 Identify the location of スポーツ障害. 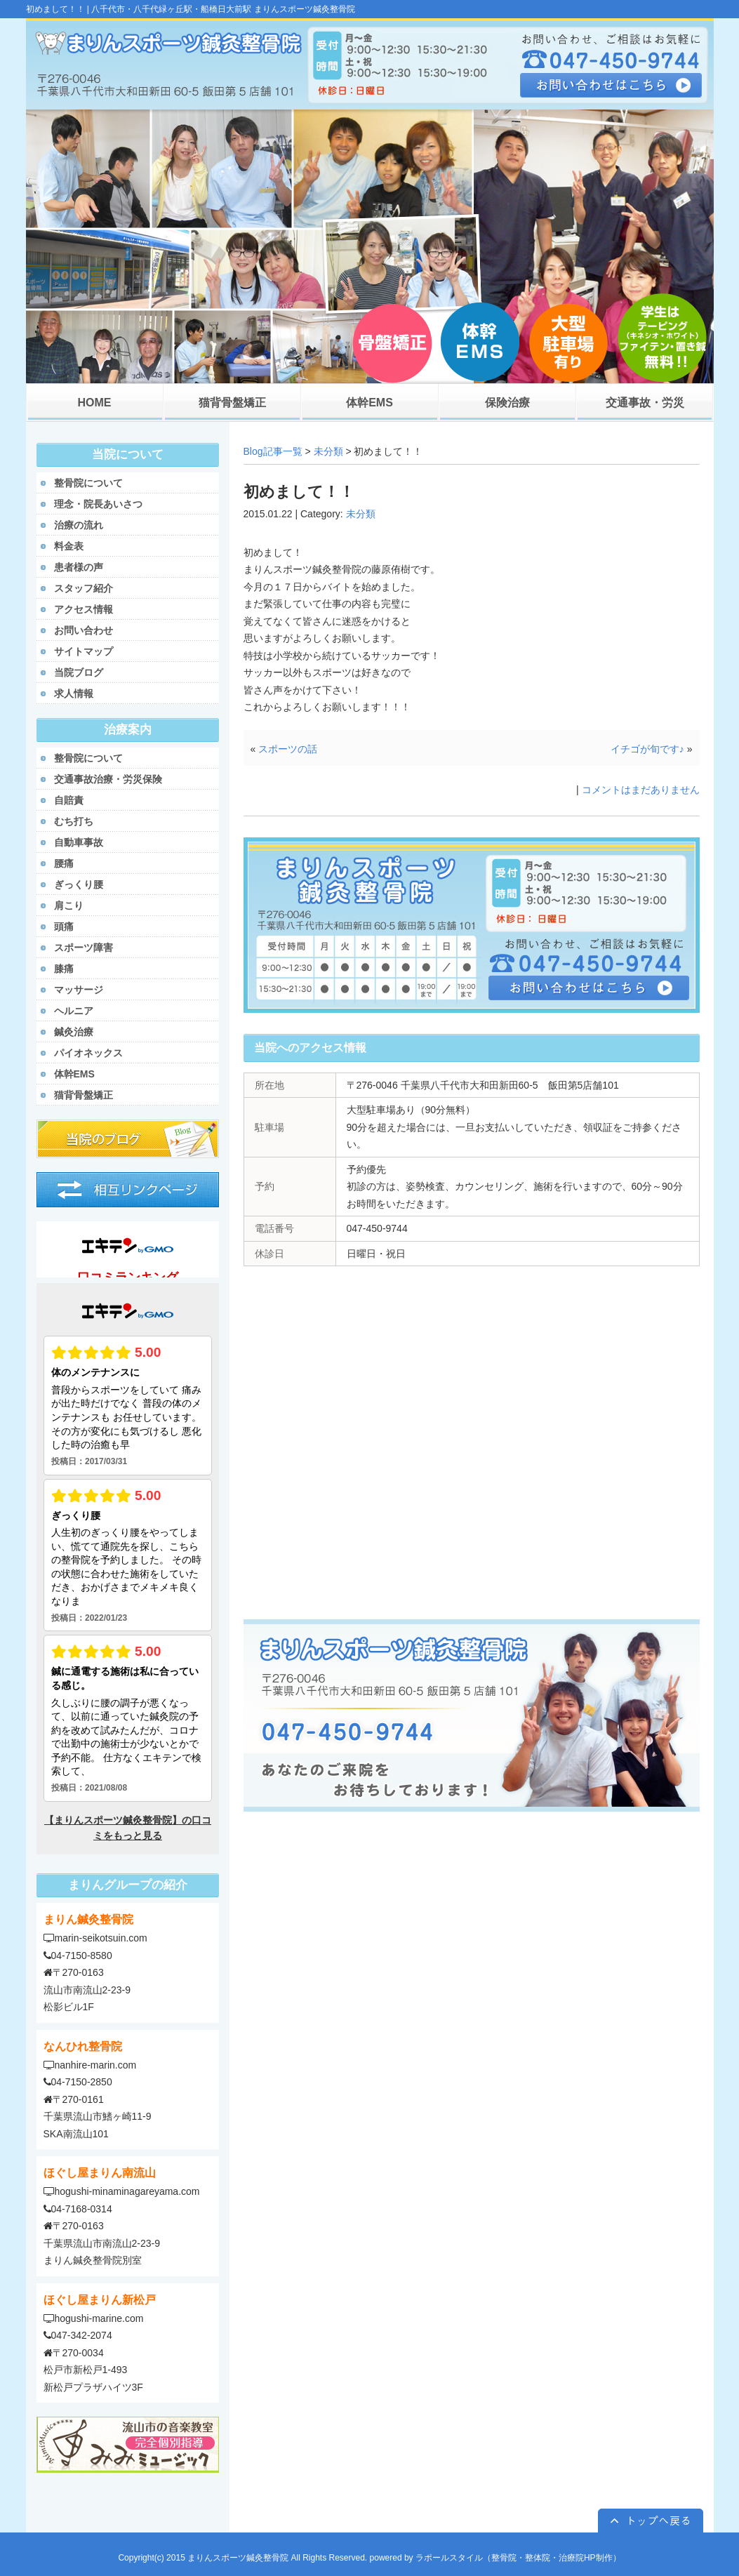
(83, 947).